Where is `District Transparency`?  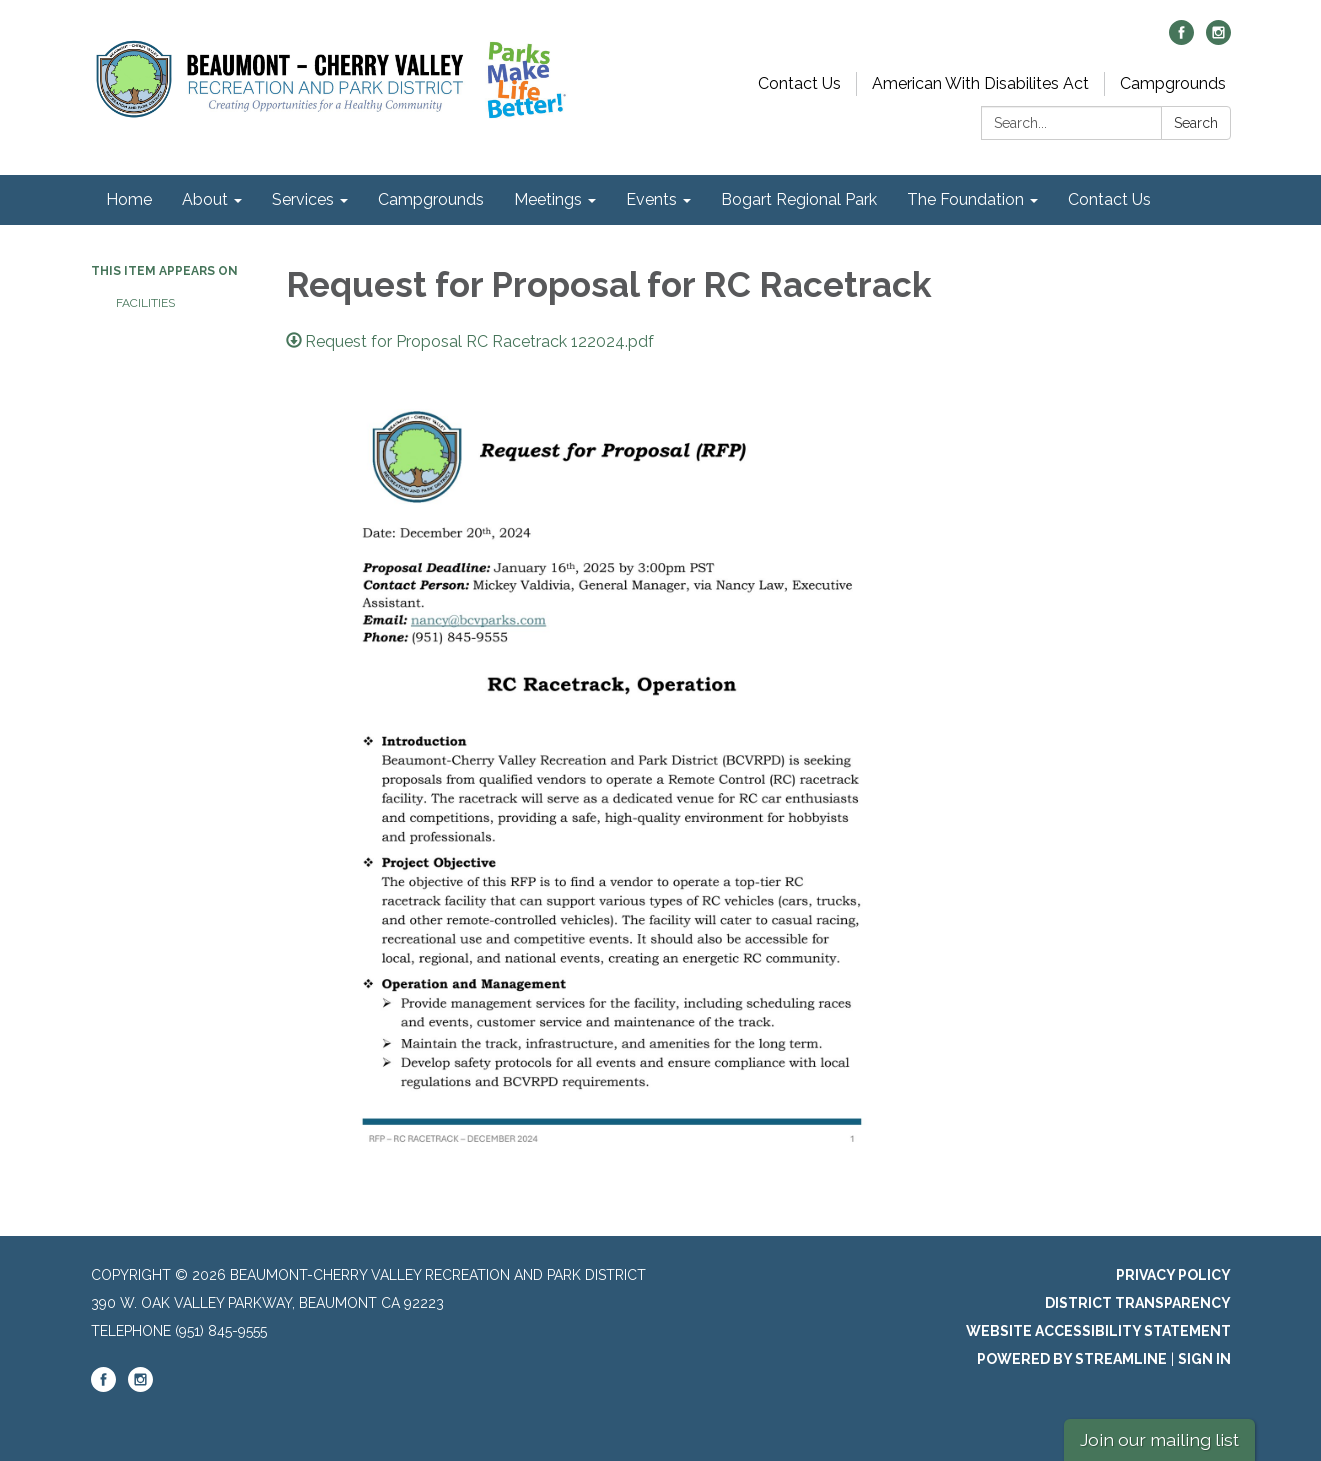 District Transparency is located at coordinates (1138, 1303).